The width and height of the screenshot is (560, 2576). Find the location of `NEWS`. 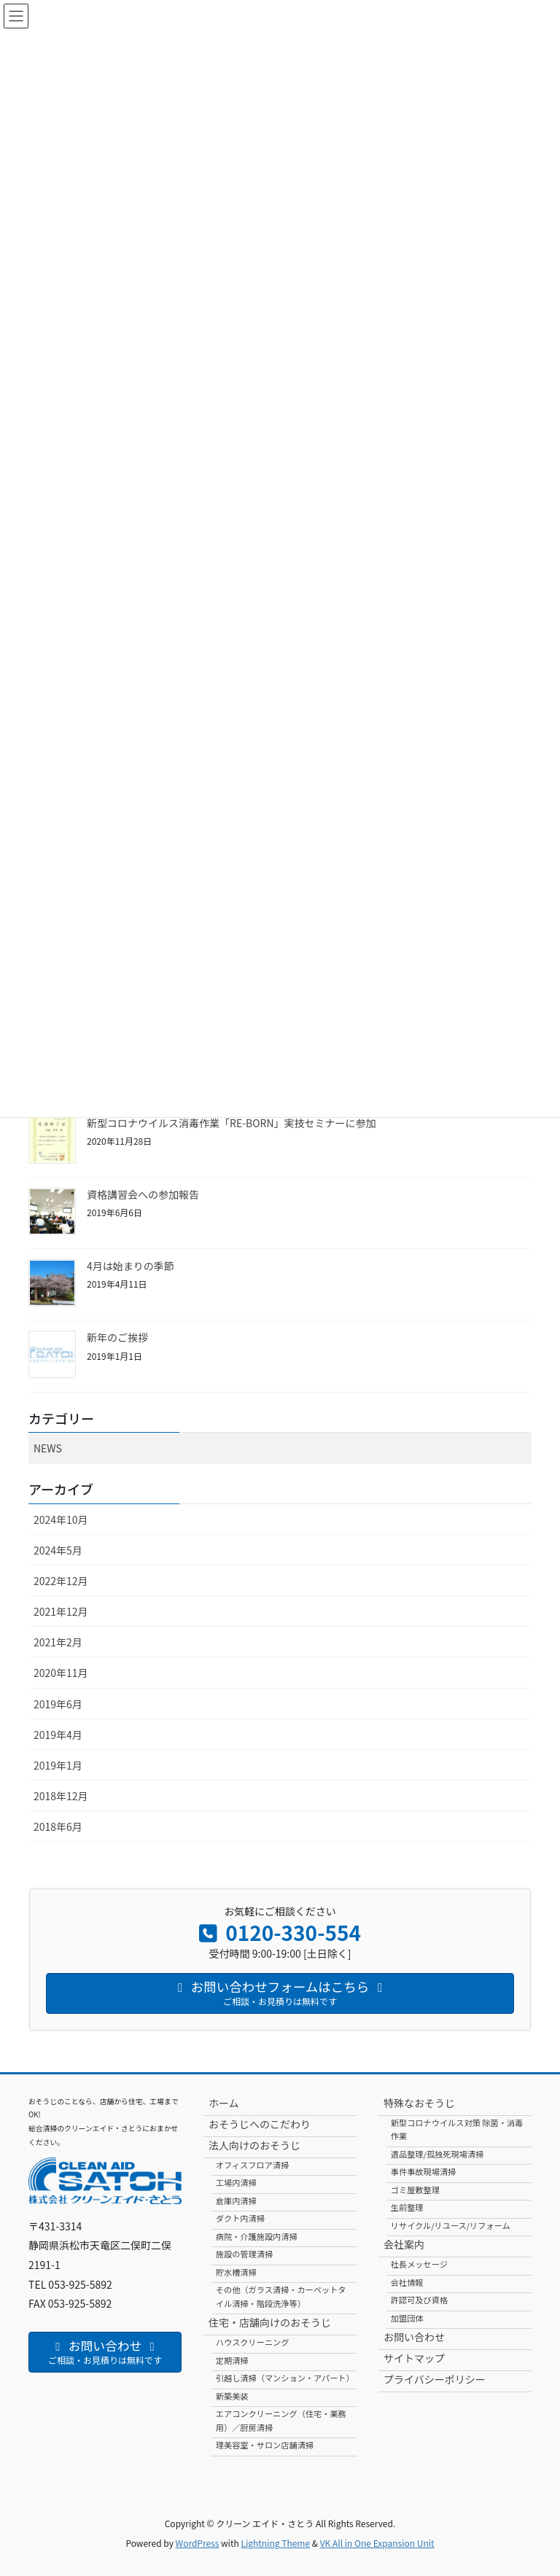

NEWS is located at coordinates (48, 1448).